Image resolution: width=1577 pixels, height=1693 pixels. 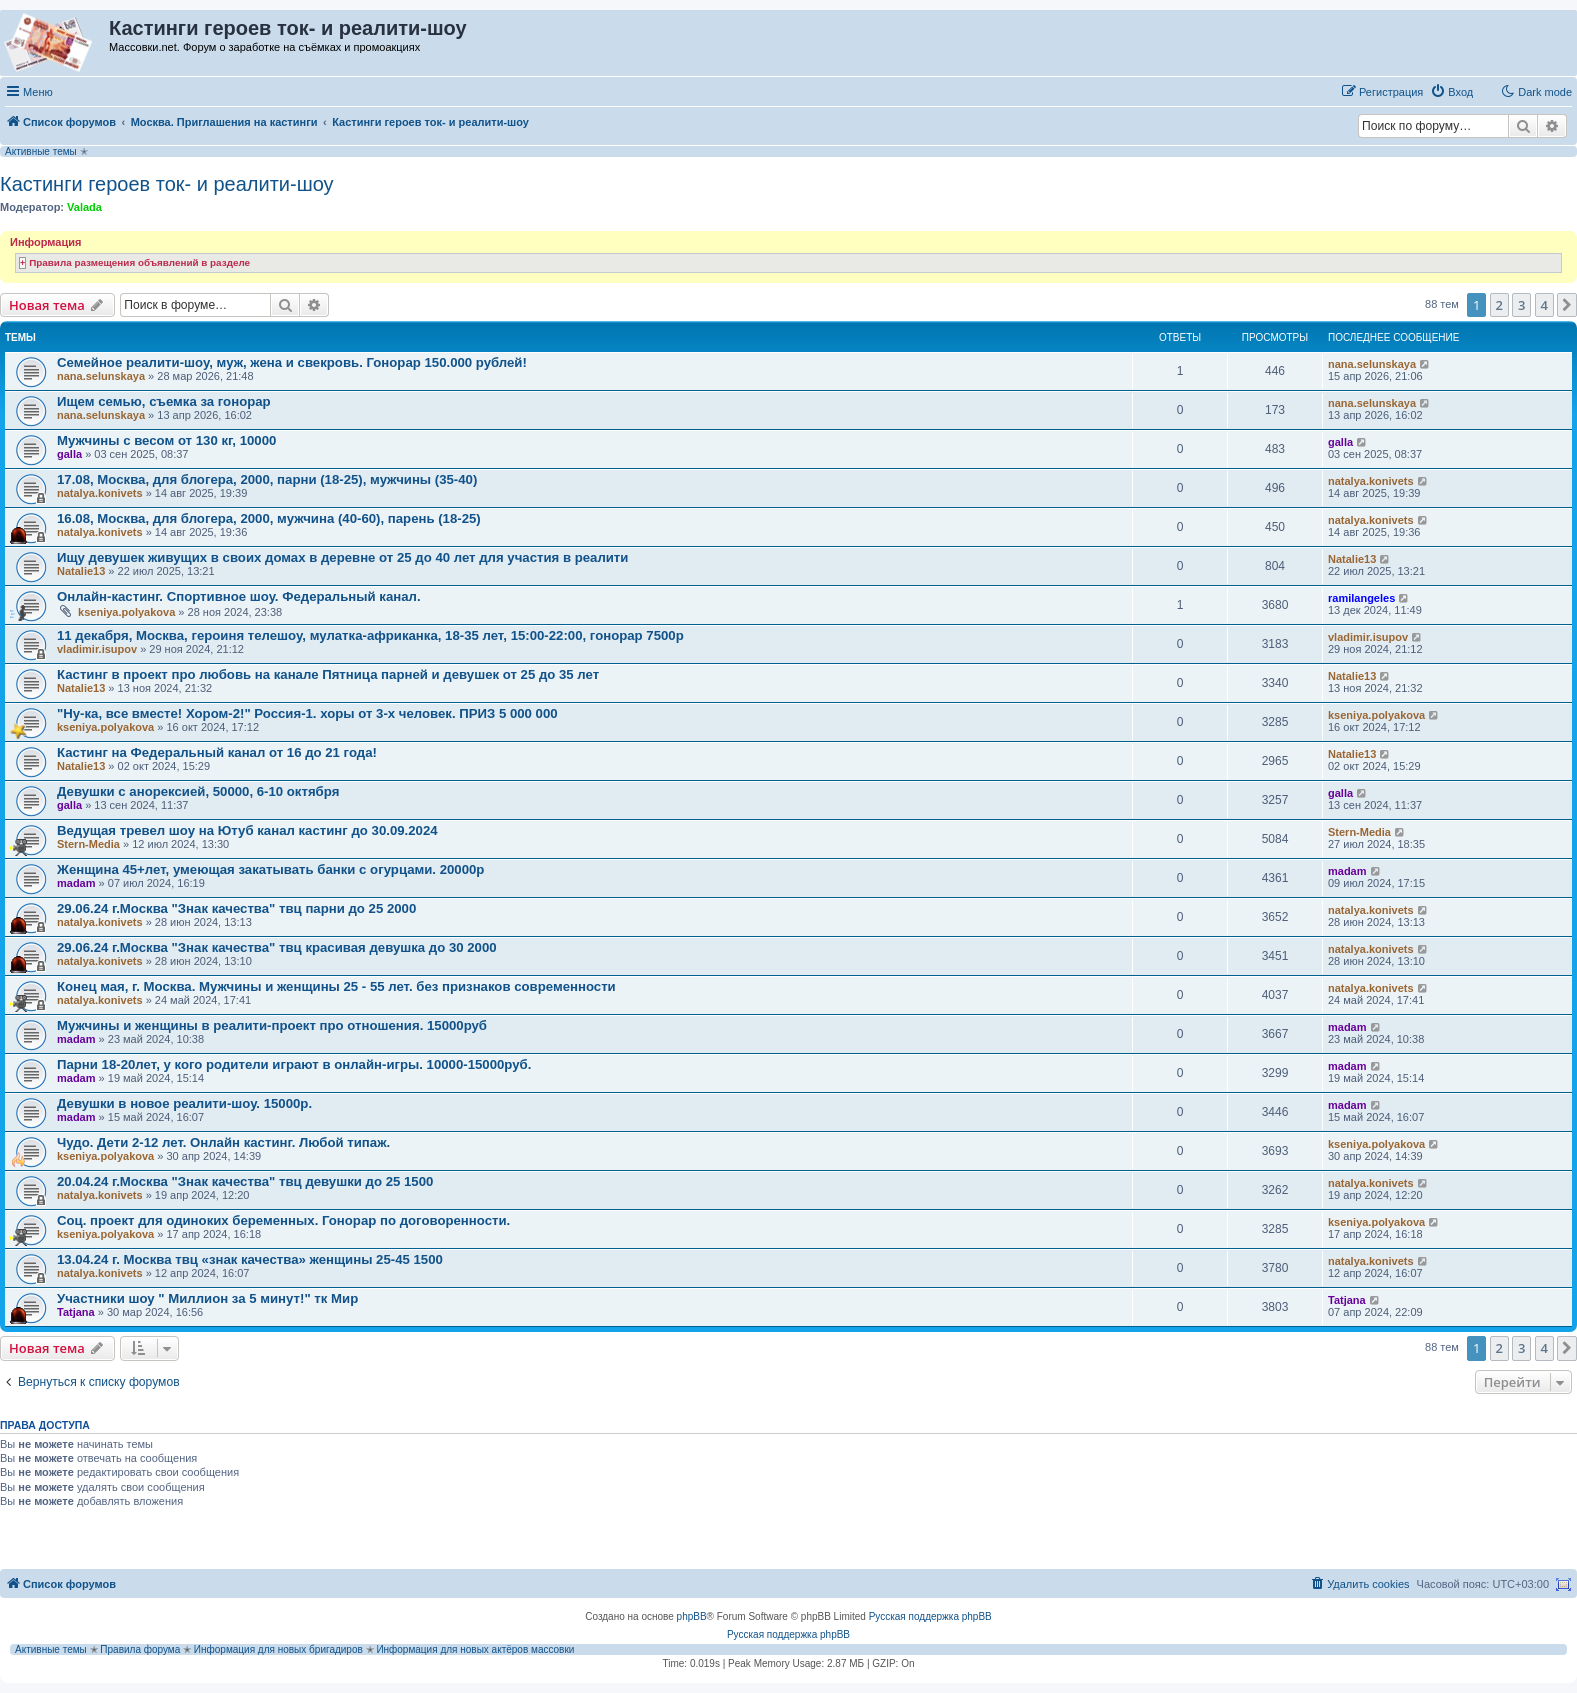 What do you see at coordinates (370, 635) in the screenshot?
I see `11 декабря, Москва, героиня телешоу, мулатка-африканка, 18-35 лет, 15:00-22:00, гонорар 7500р` at bounding box center [370, 635].